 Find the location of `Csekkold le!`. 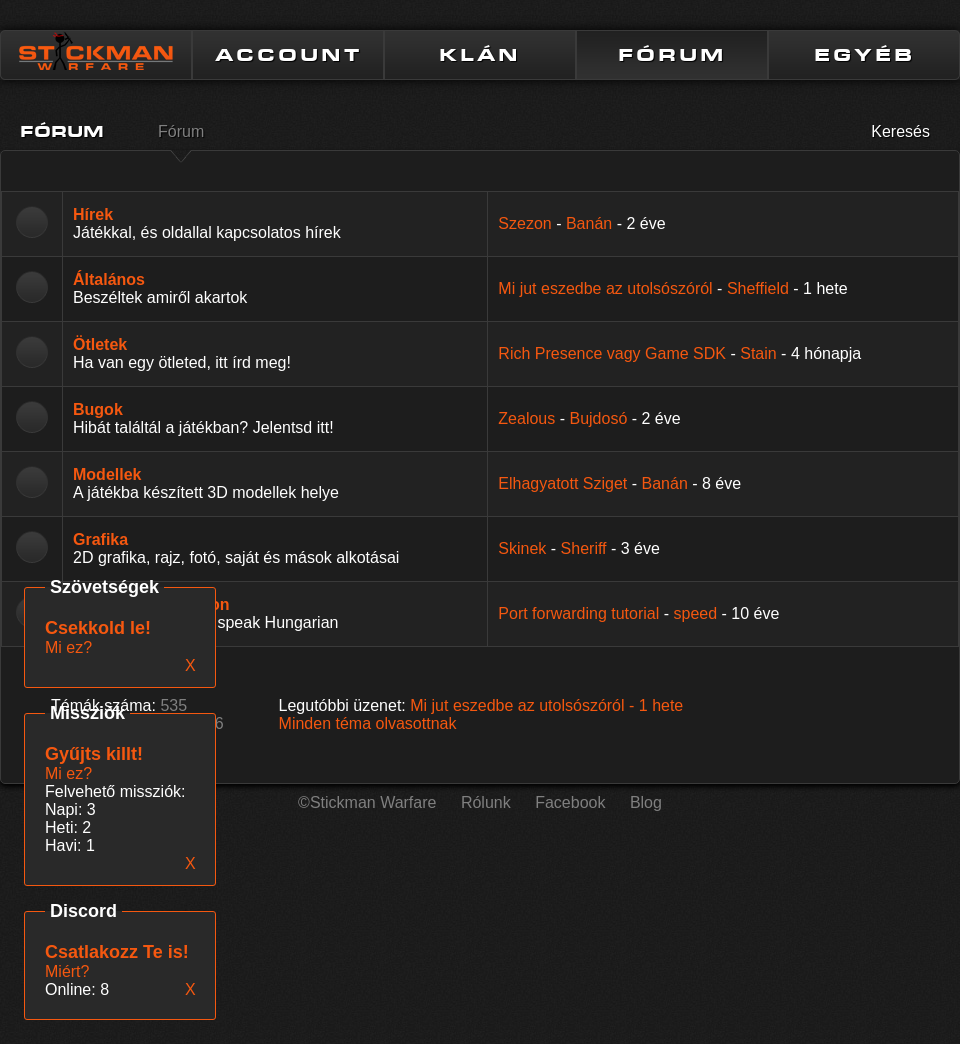

Csekkold le! is located at coordinates (98, 628).